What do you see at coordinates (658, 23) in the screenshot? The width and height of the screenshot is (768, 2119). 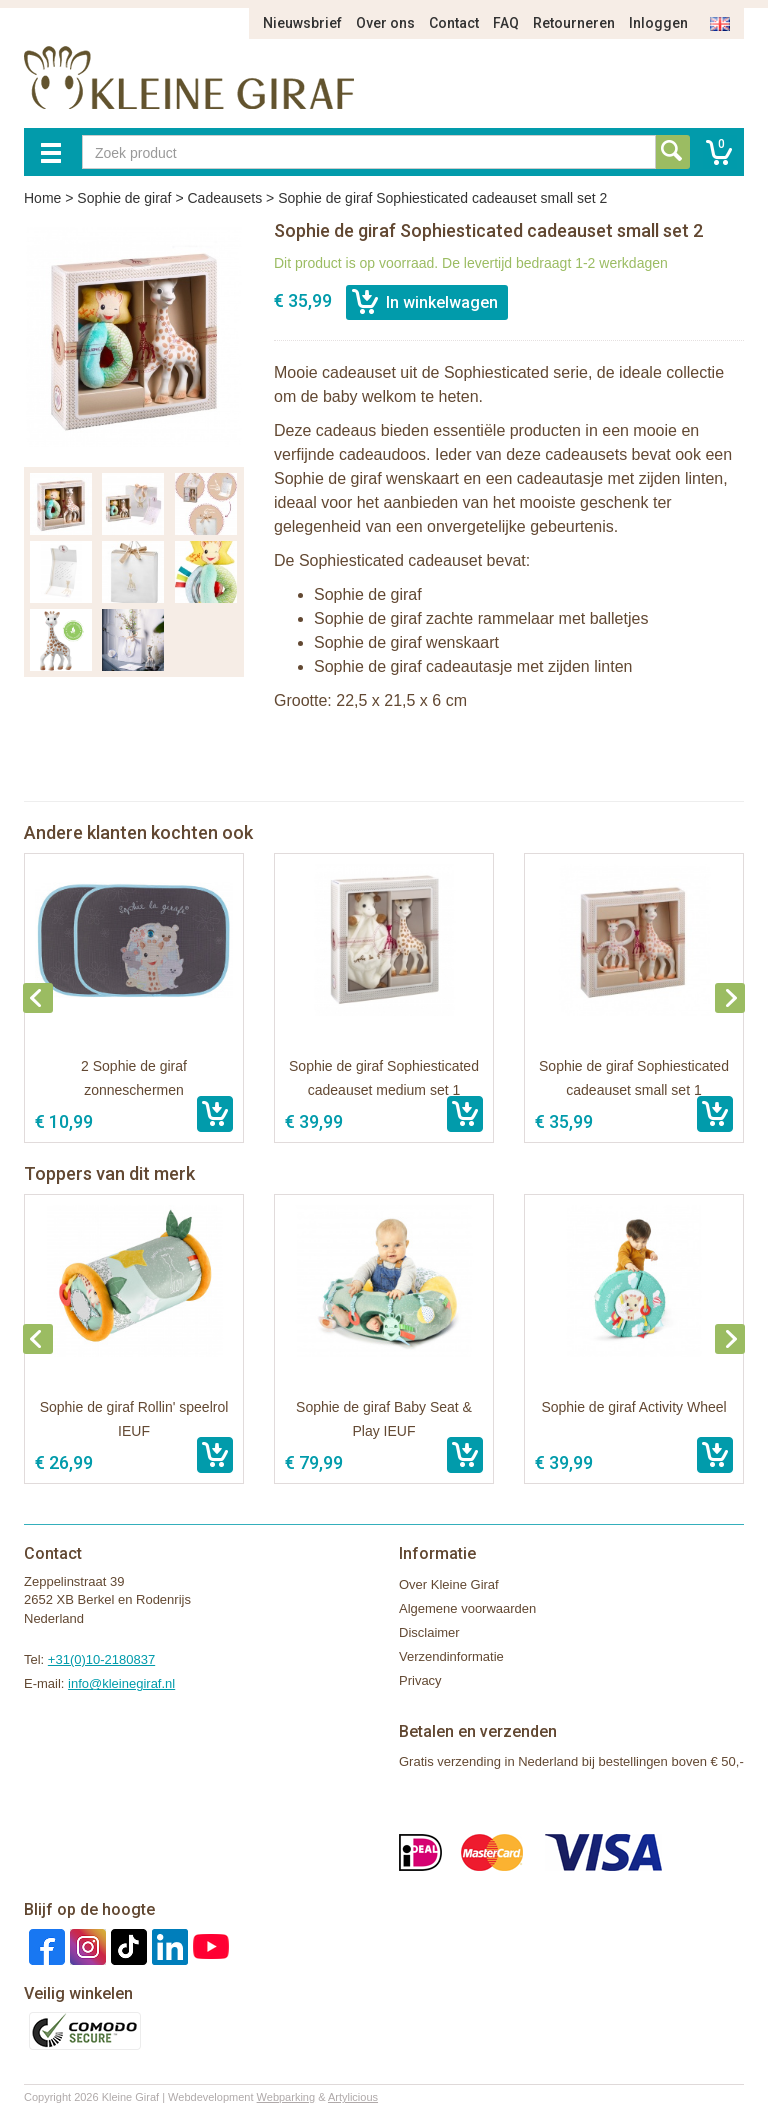 I see `Inloggen` at bounding box center [658, 23].